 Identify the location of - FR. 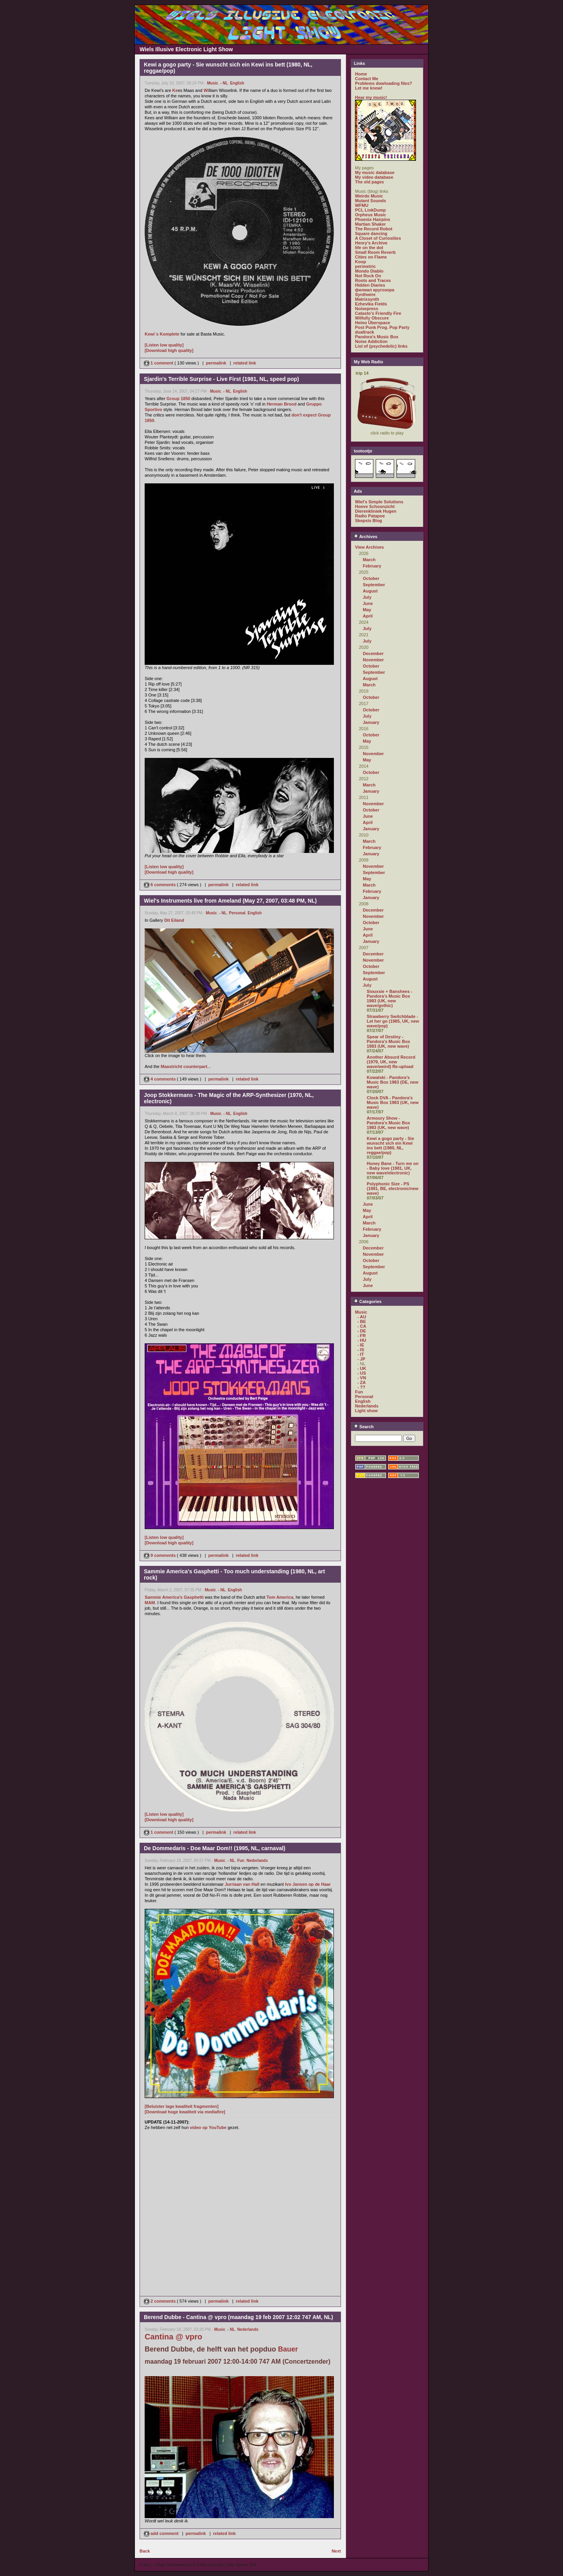
(361, 1335).